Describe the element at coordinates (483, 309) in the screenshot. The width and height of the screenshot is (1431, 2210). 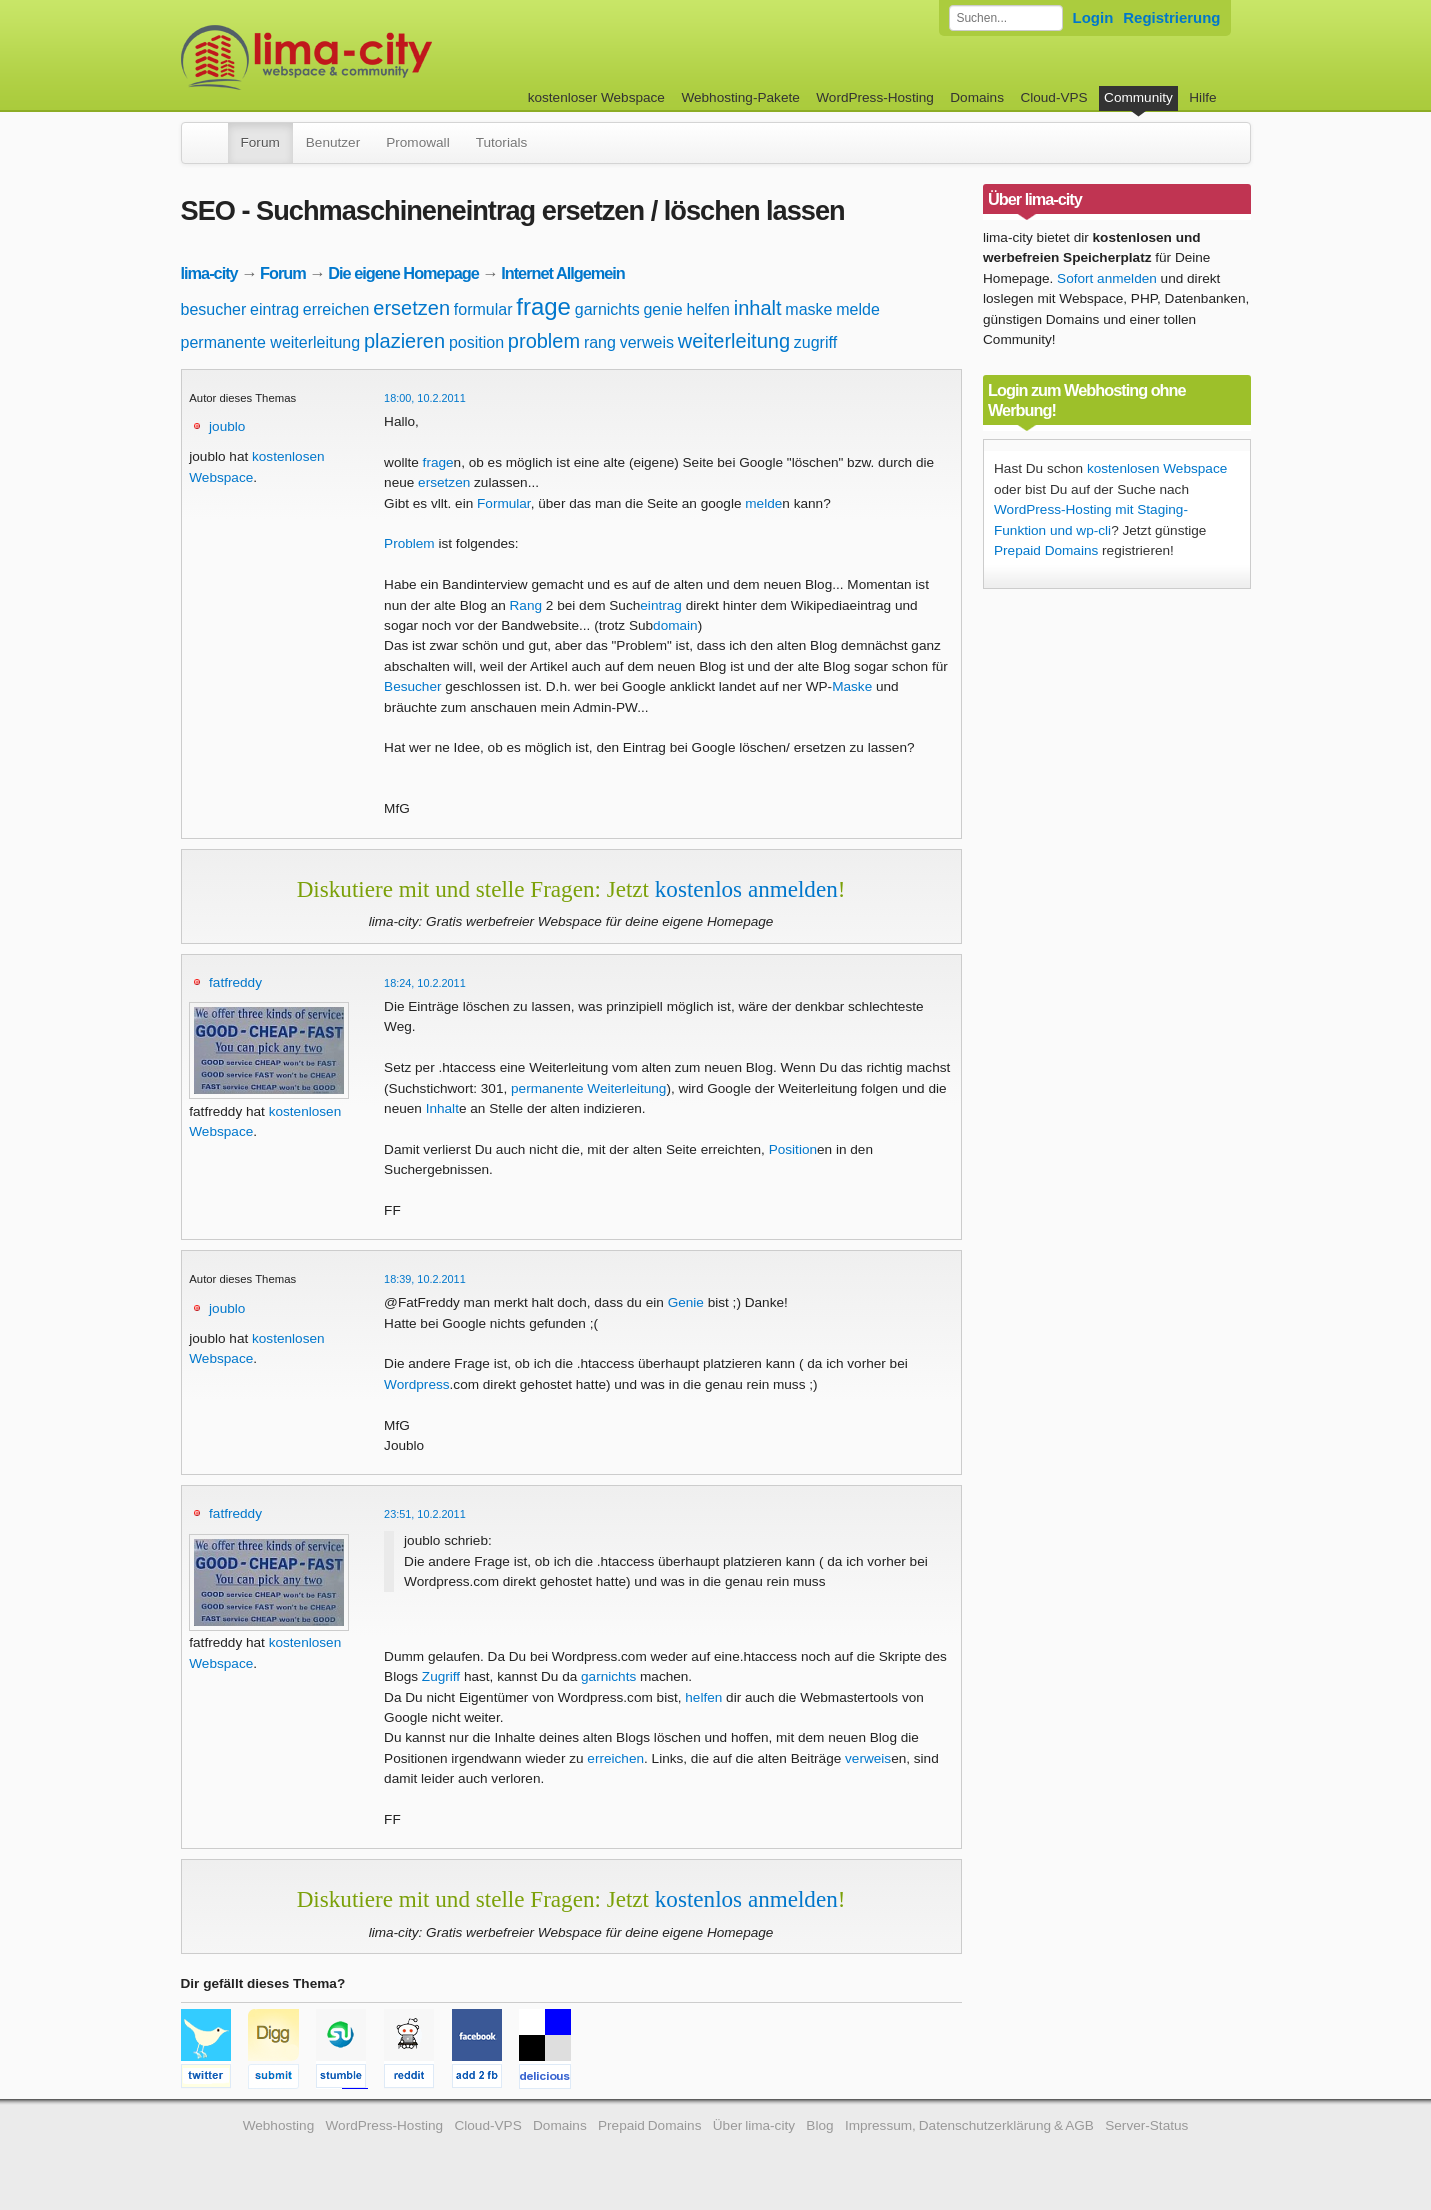
I see `formular` at that location.